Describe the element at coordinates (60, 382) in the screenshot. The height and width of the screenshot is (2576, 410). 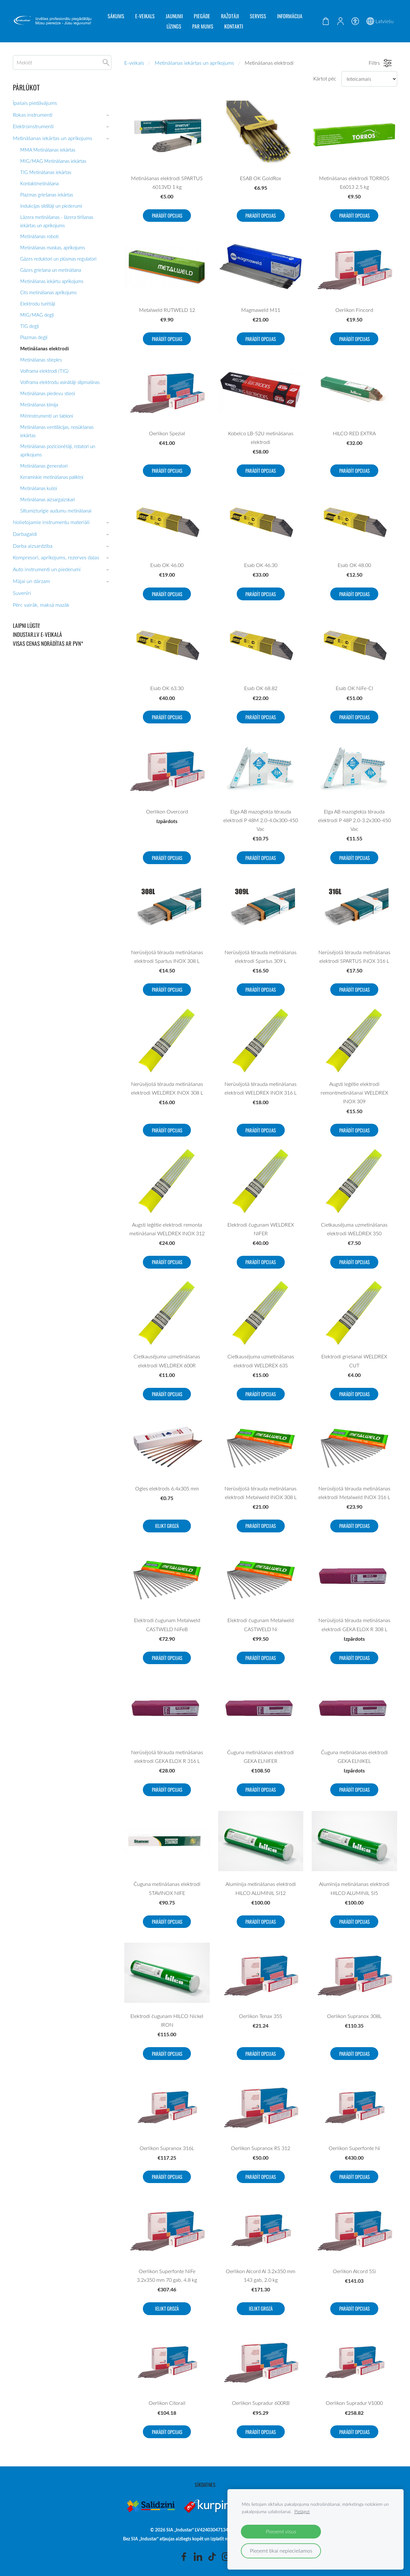
I see `Volframa elektrodu asinātāji-slīpmašinas [menuitem]` at that location.